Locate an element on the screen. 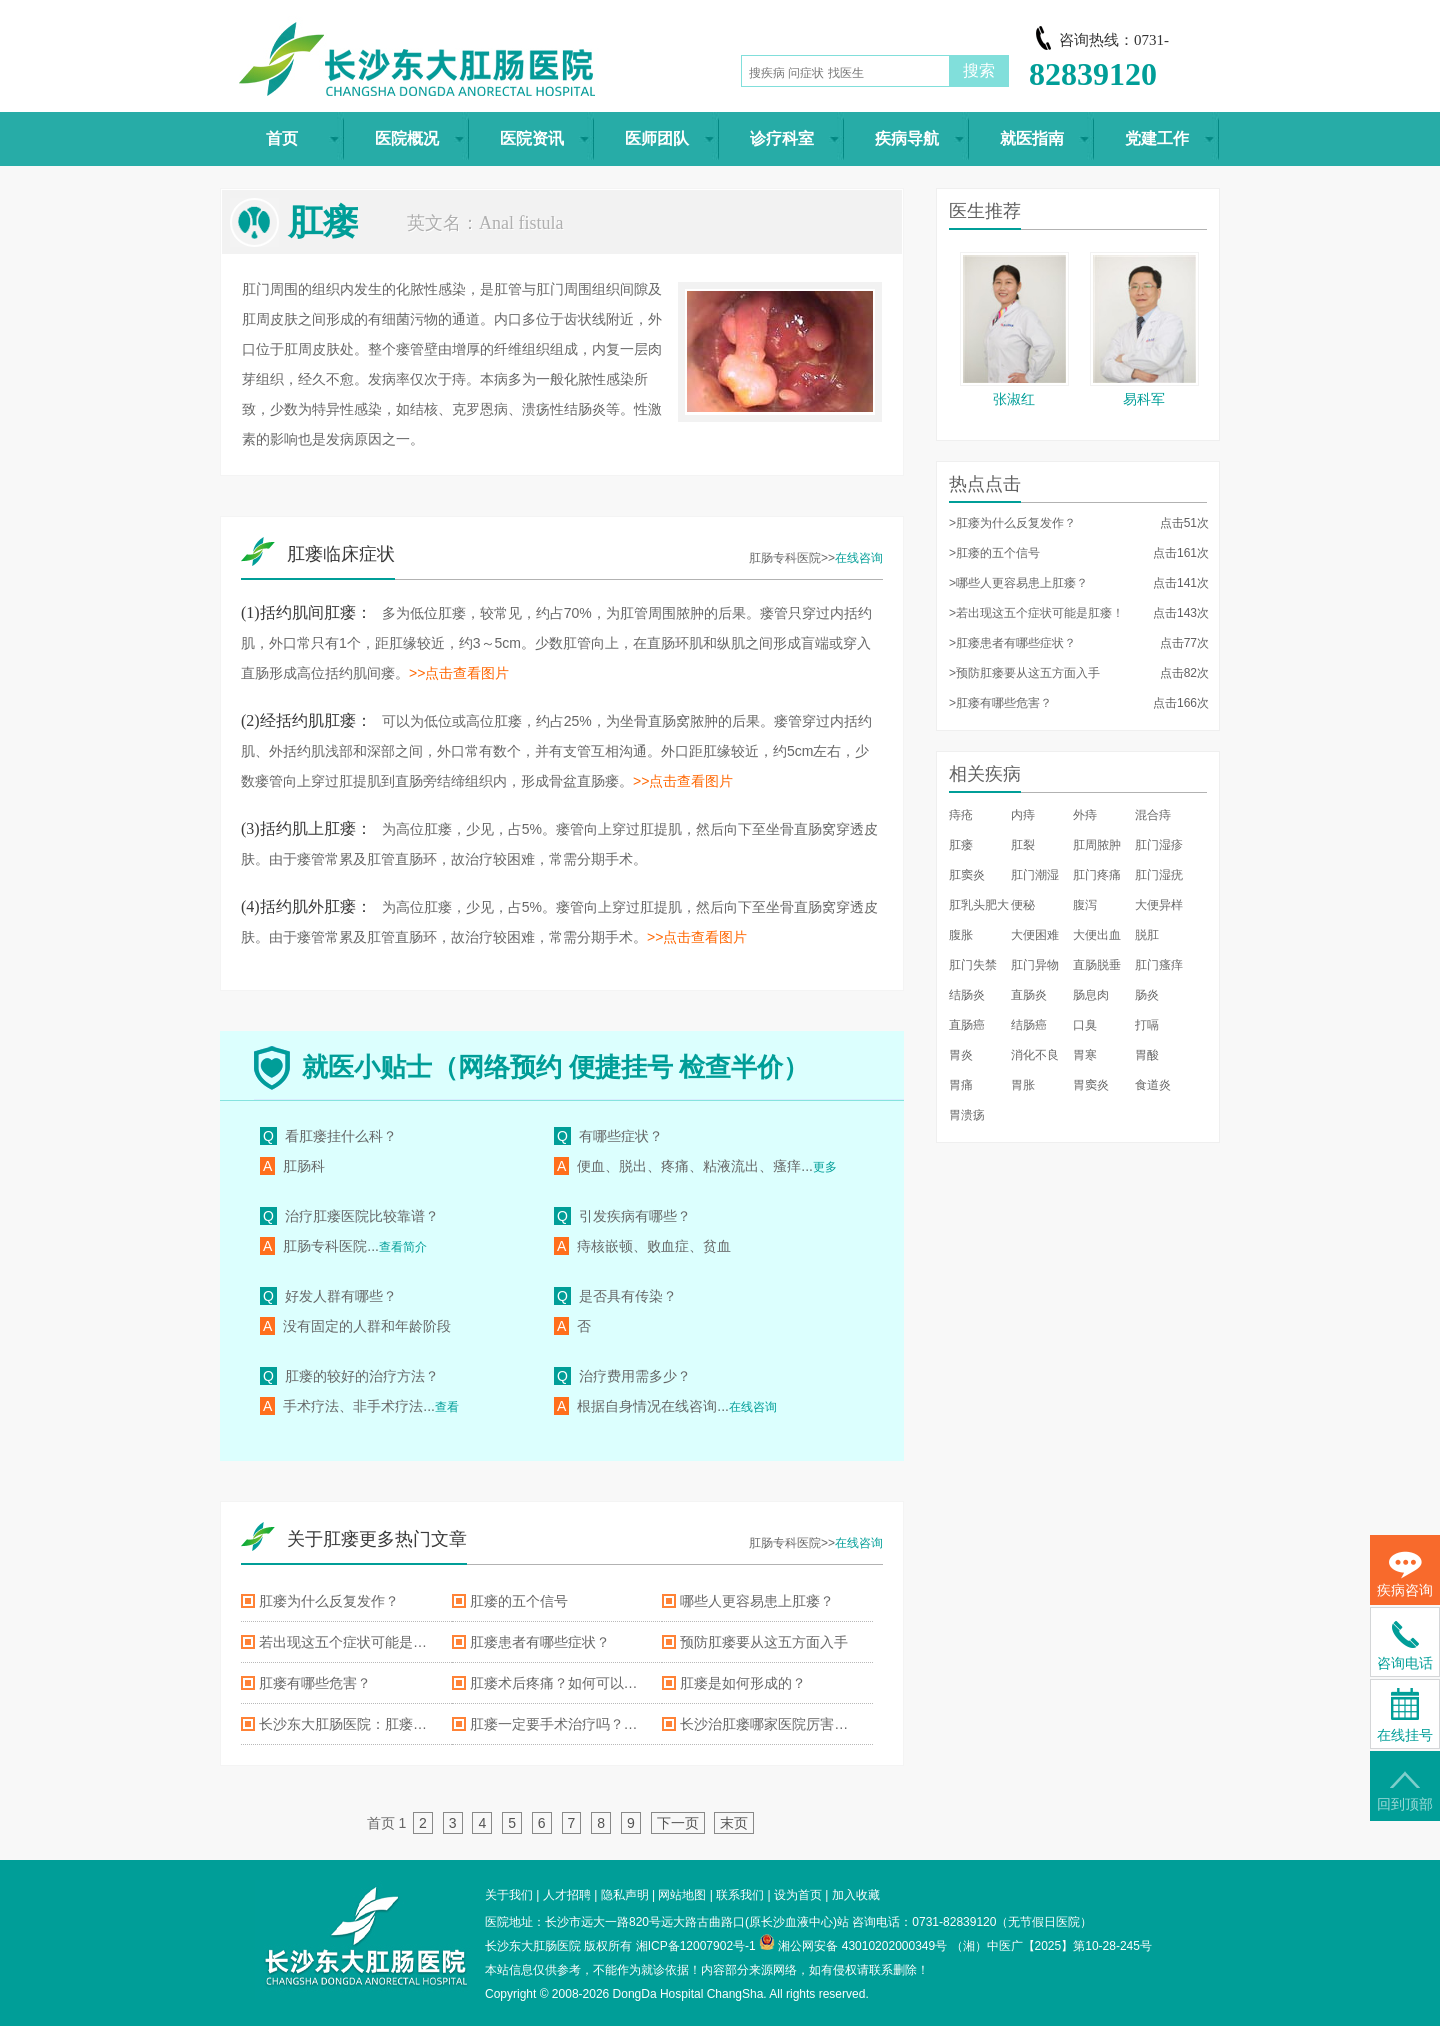  结肠炎 is located at coordinates (967, 995).